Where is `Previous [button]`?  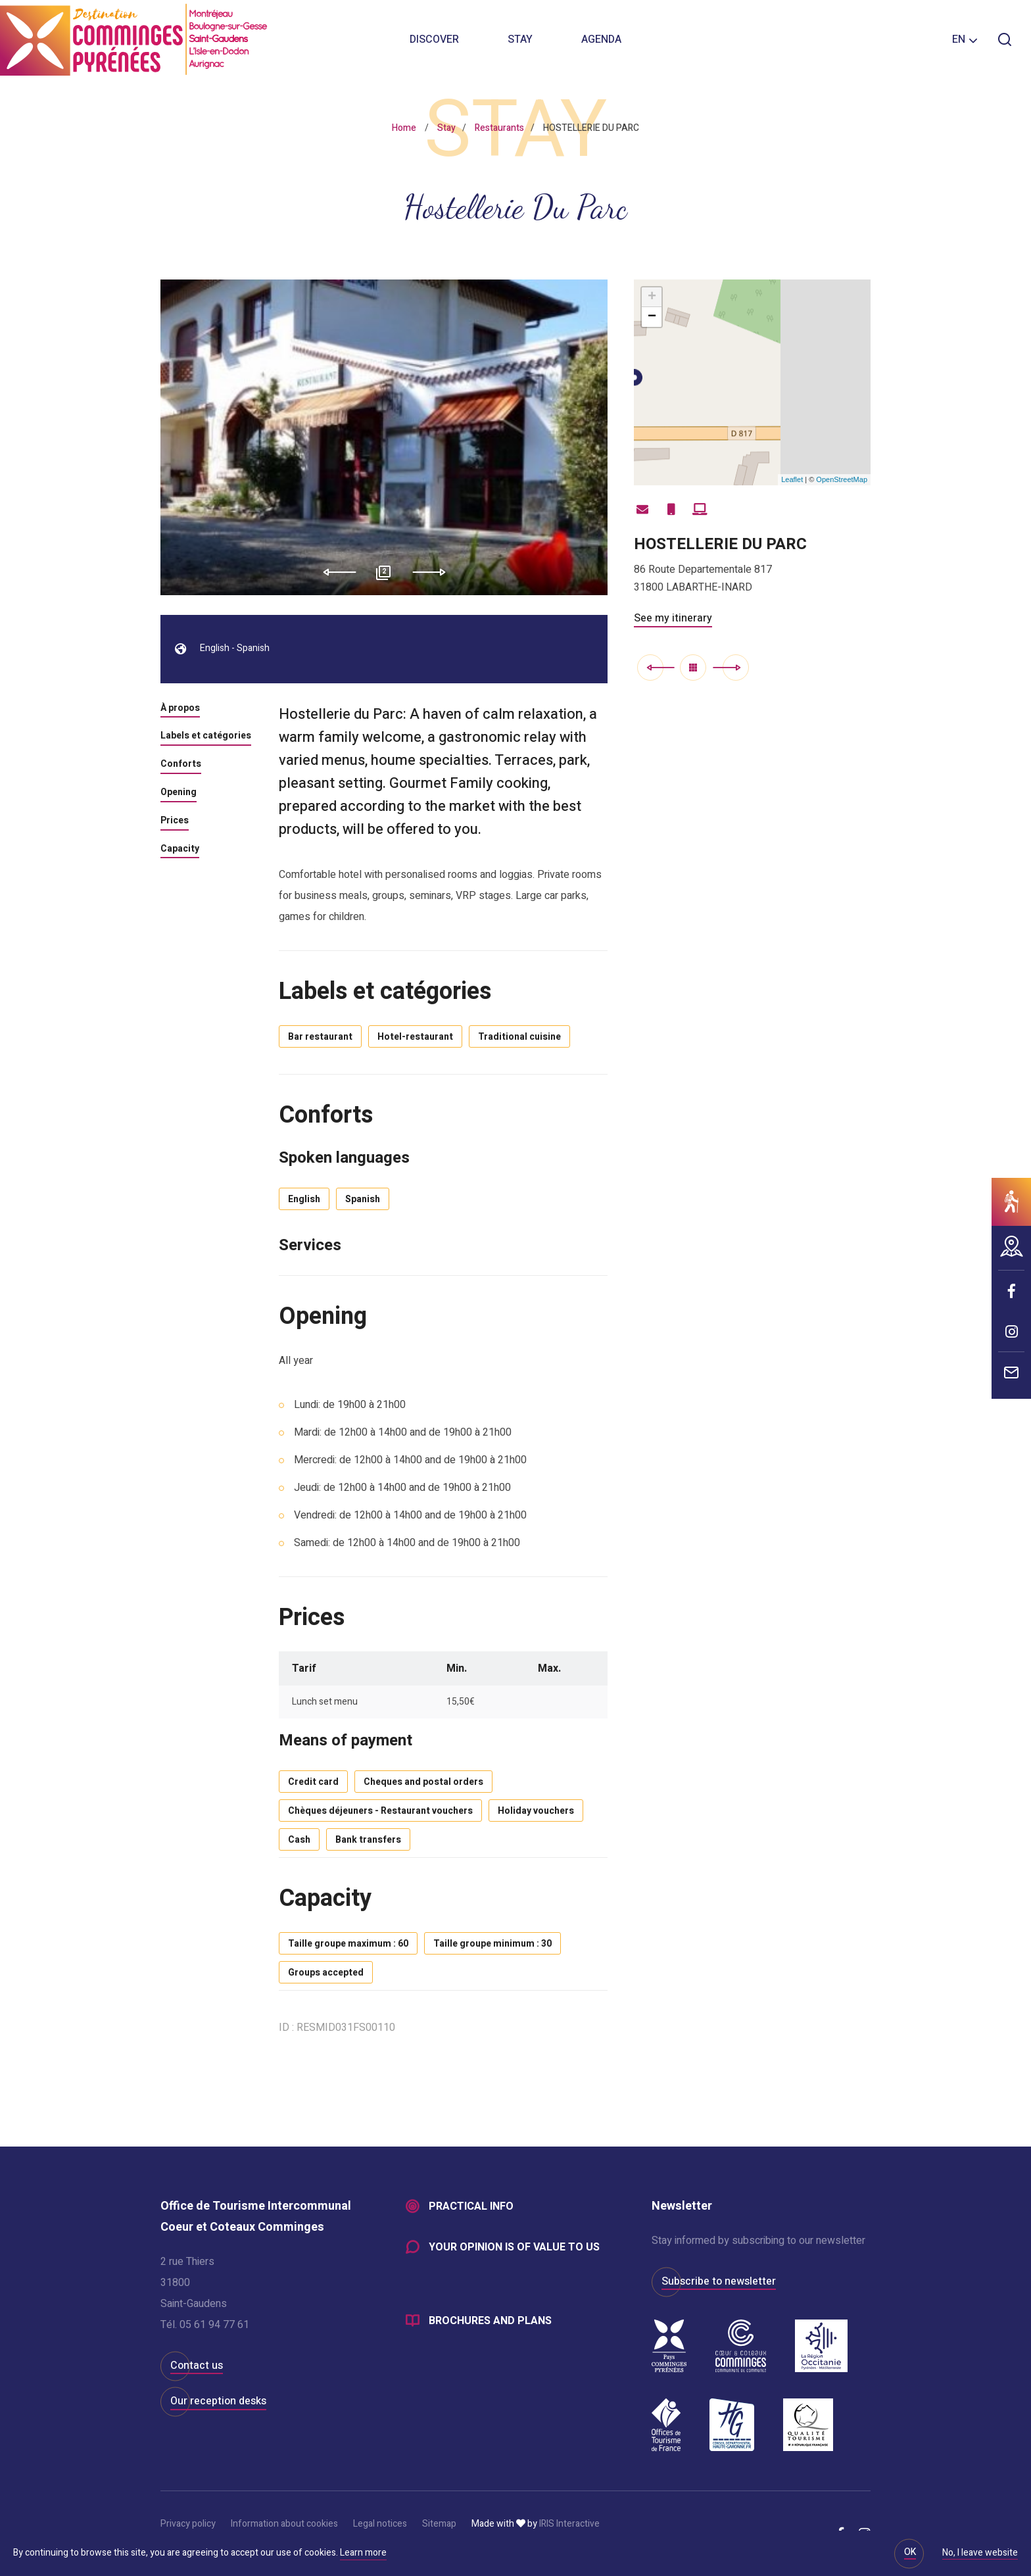 Previous [button] is located at coordinates (335, 572).